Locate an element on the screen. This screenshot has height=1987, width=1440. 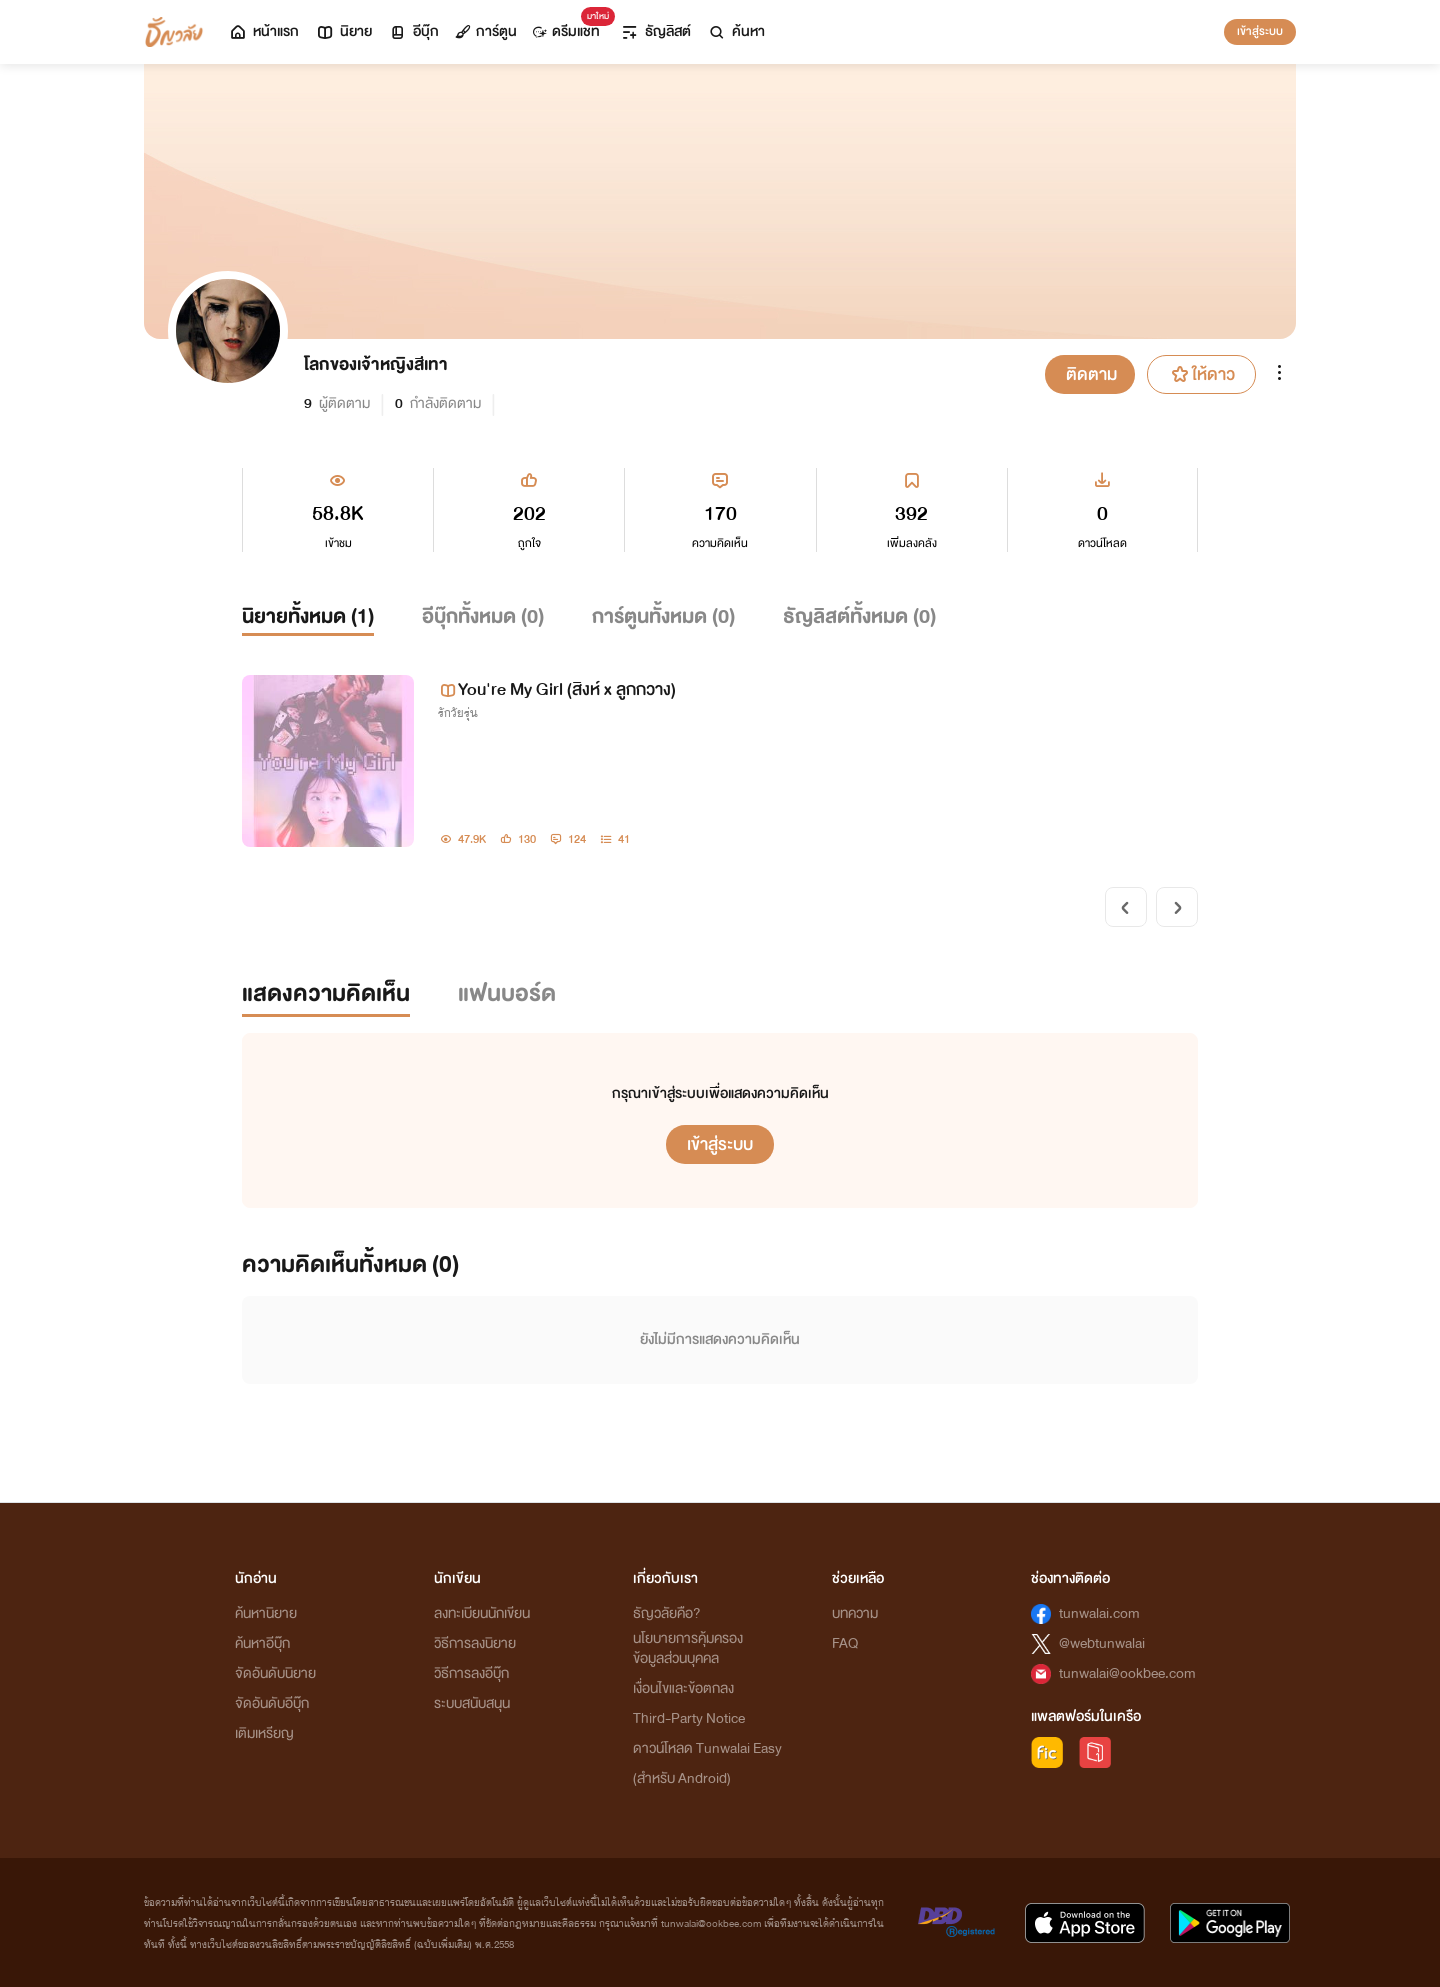
วิธีการลงนิยาย is located at coordinates (475, 1643).